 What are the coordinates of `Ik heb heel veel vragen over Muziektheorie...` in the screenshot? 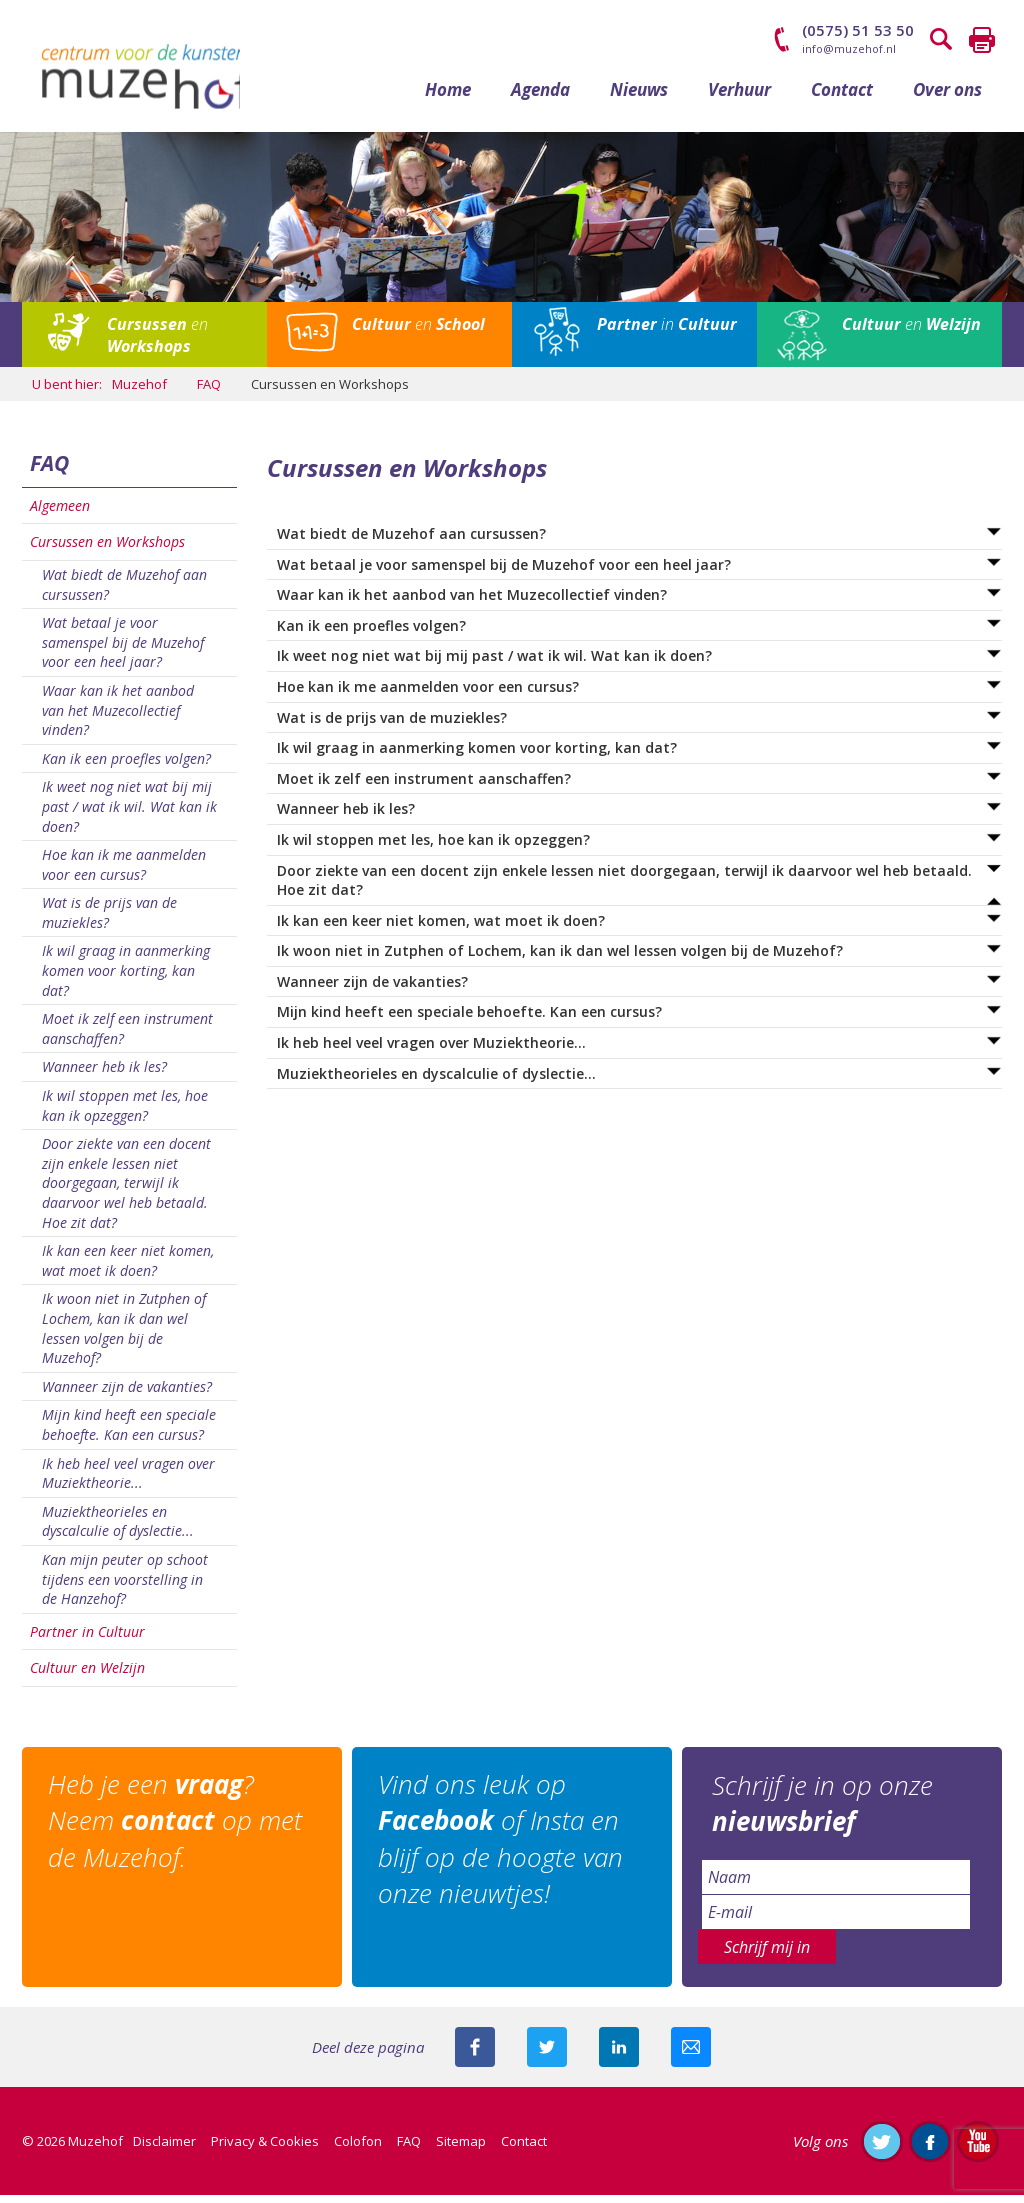 It's located at (128, 1481).